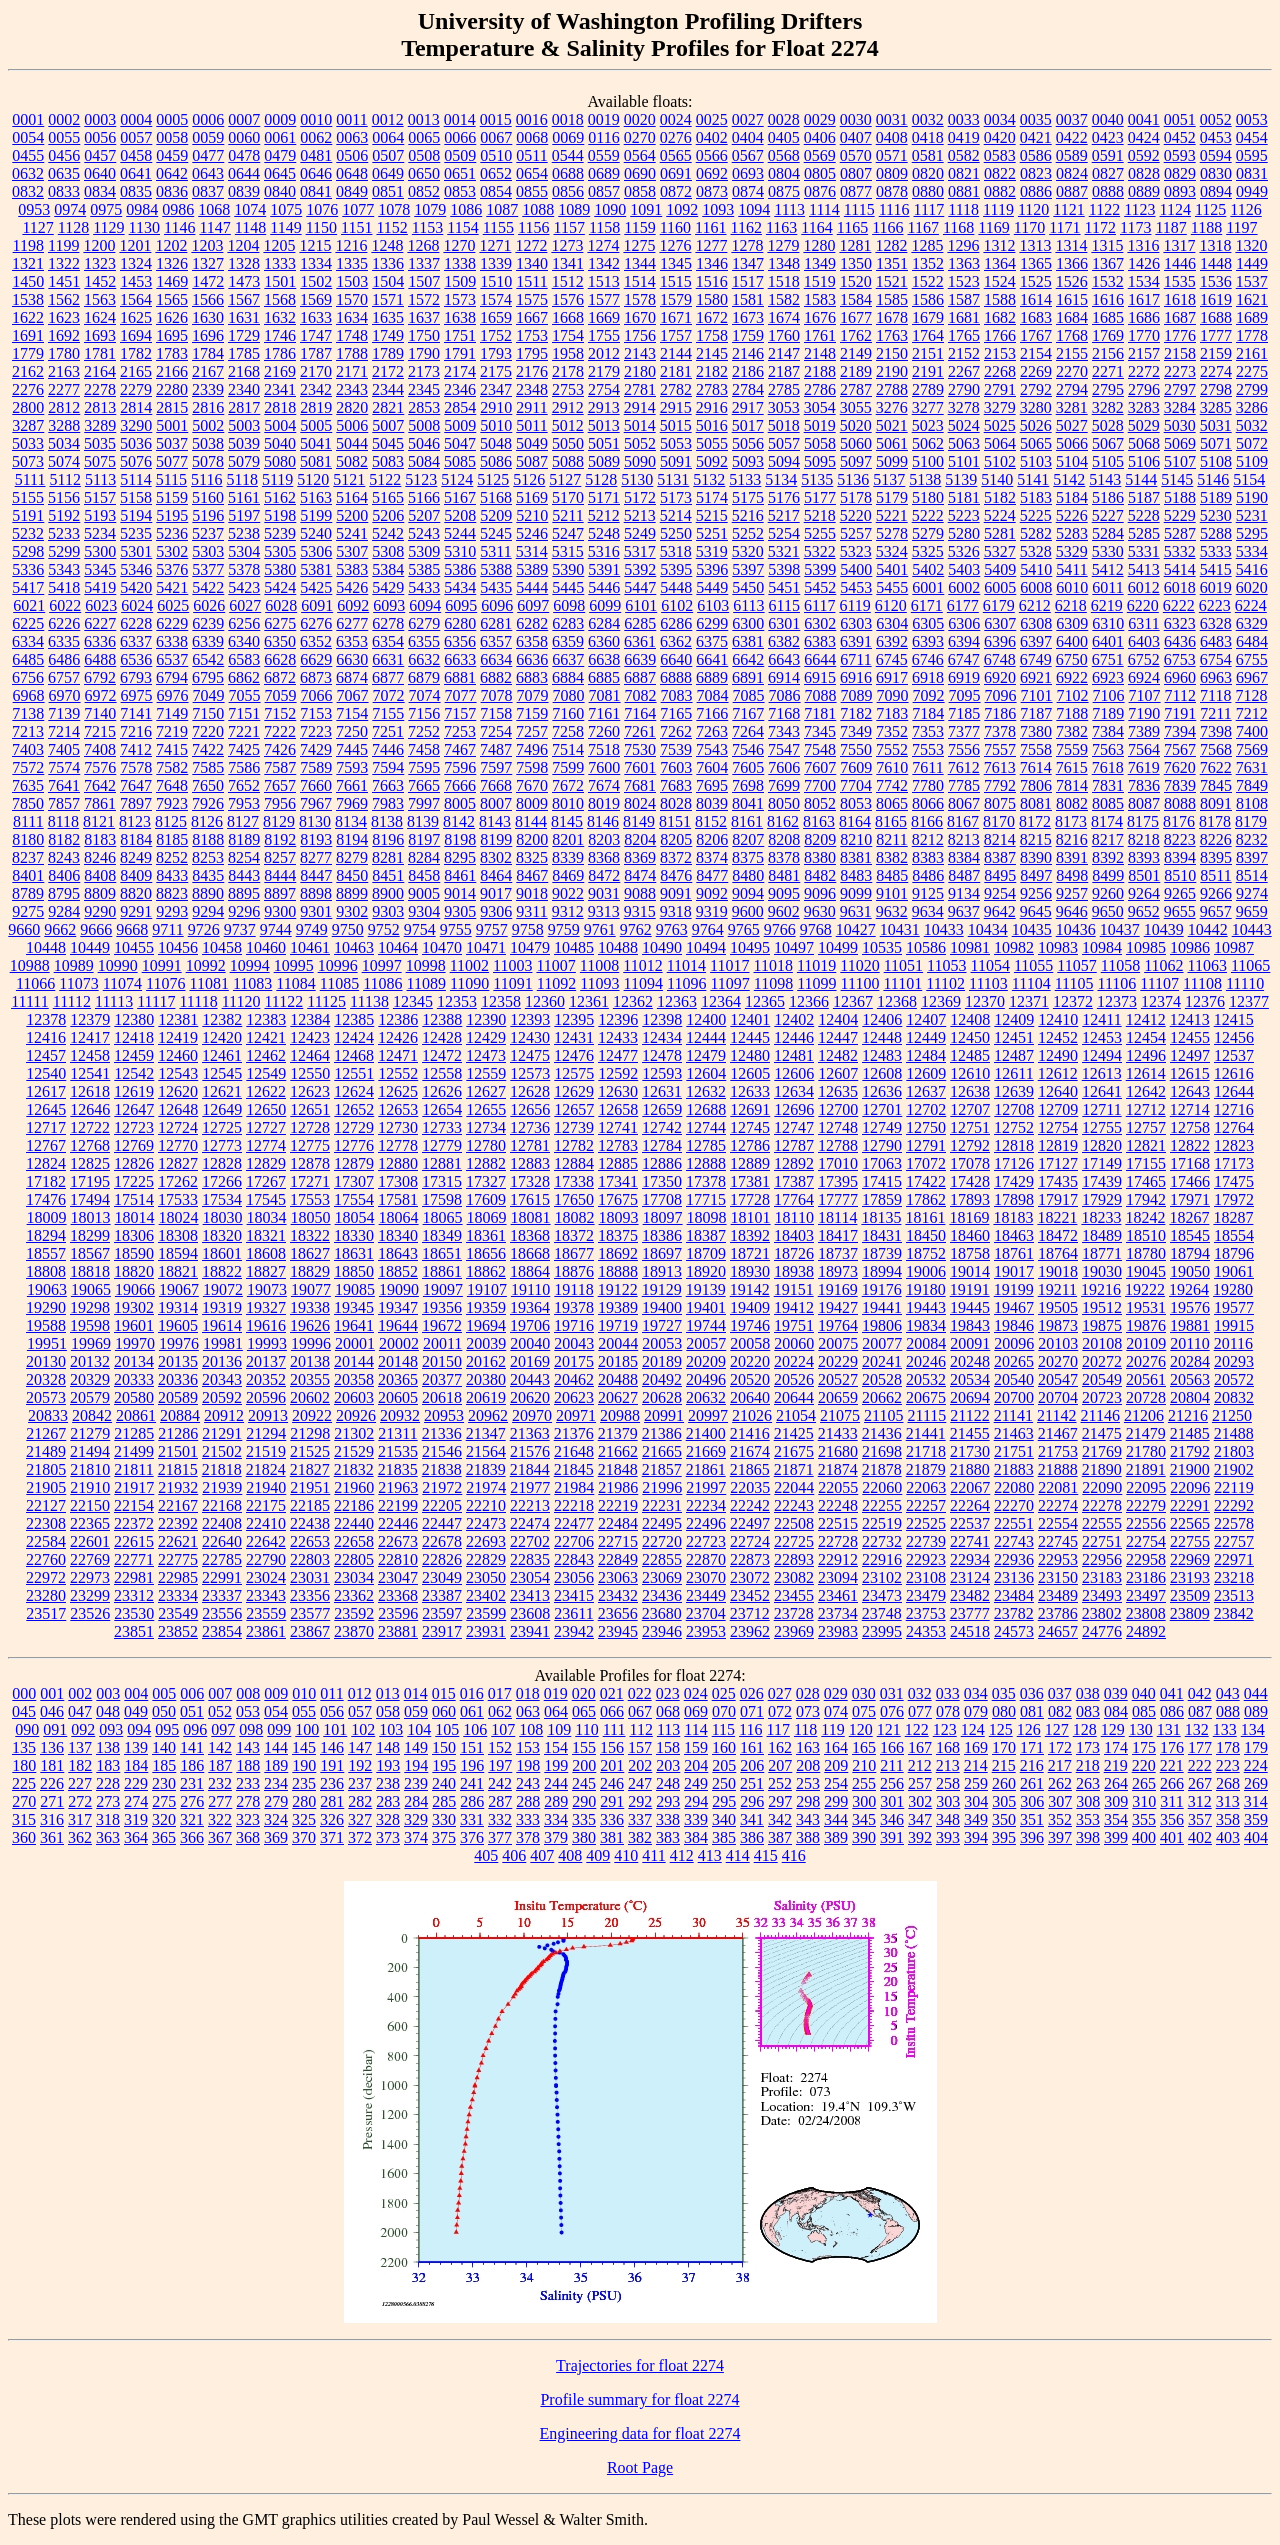 This screenshot has height=2545, width=1280. Describe the element at coordinates (496, 839) in the screenshot. I see `8199` at that location.